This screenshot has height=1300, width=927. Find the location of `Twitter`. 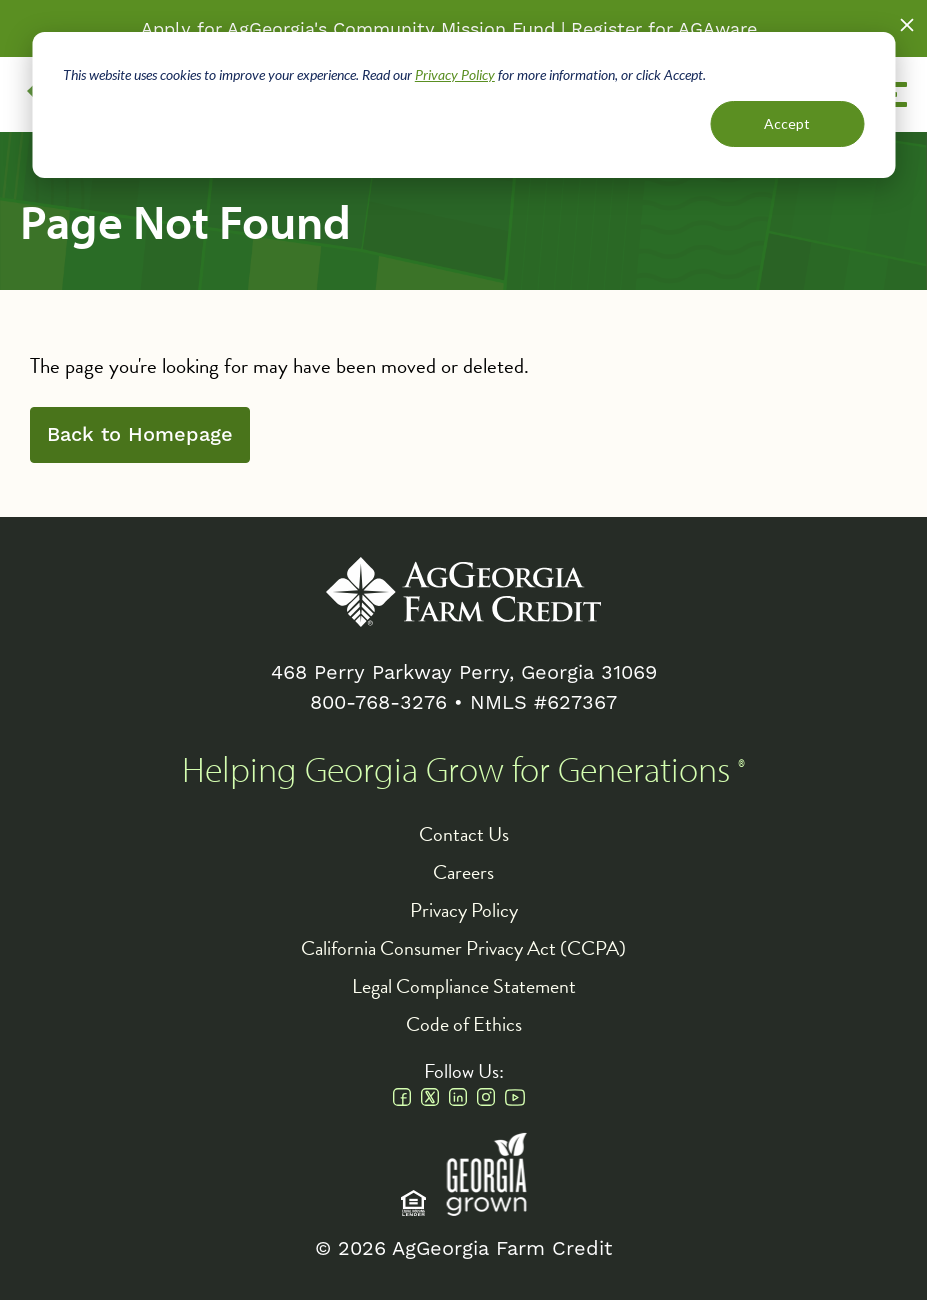

Twitter is located at coordinates (430, 1097).